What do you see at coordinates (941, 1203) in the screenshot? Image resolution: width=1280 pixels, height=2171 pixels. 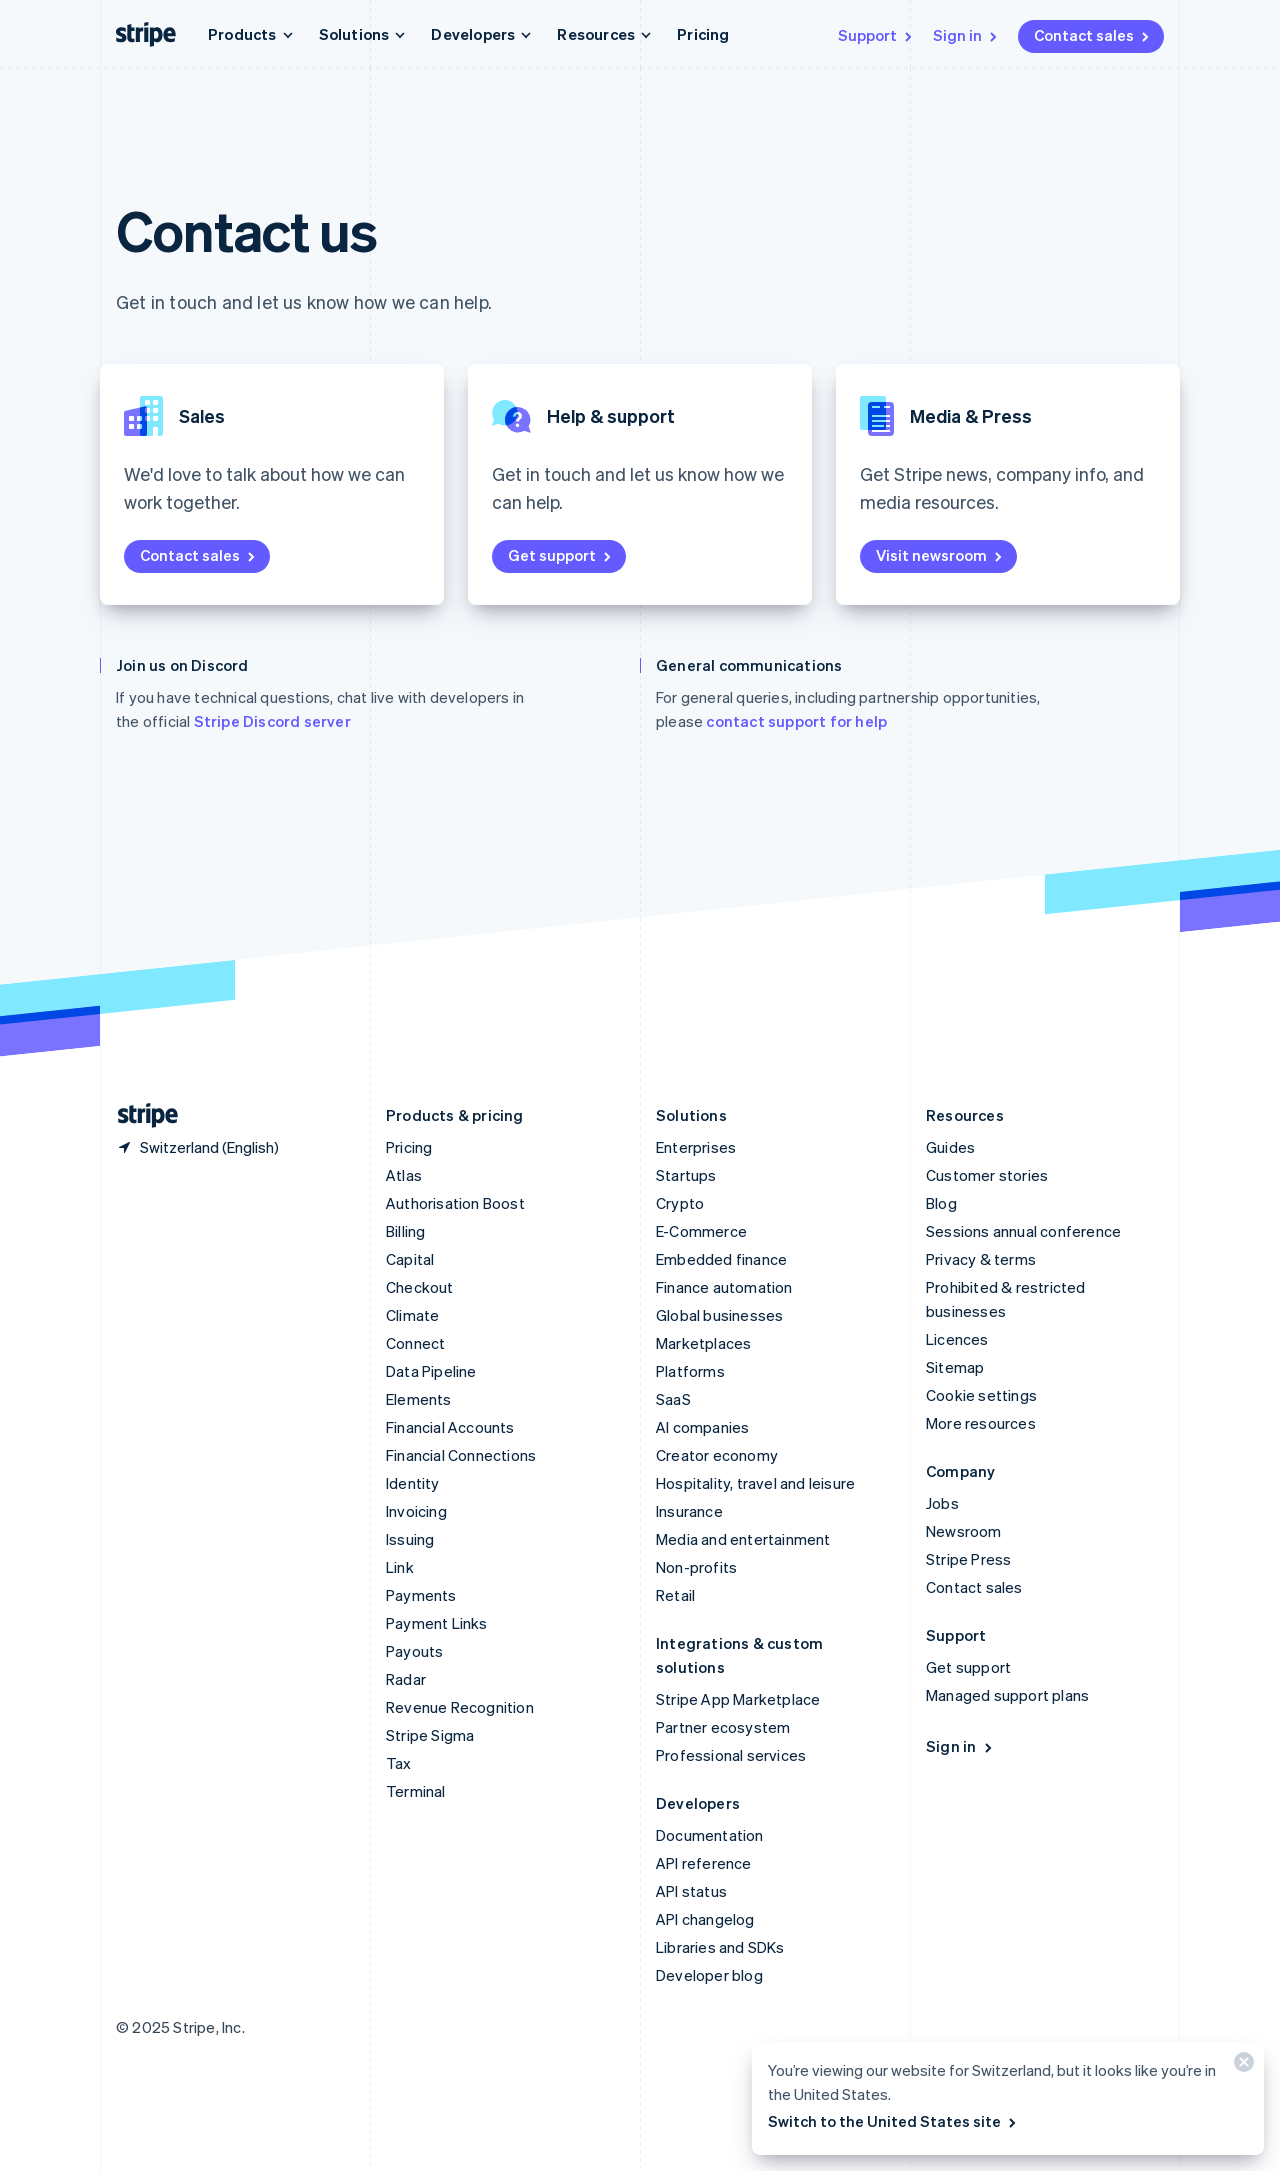 I see `Blog` at bounding box center [941, 1203].